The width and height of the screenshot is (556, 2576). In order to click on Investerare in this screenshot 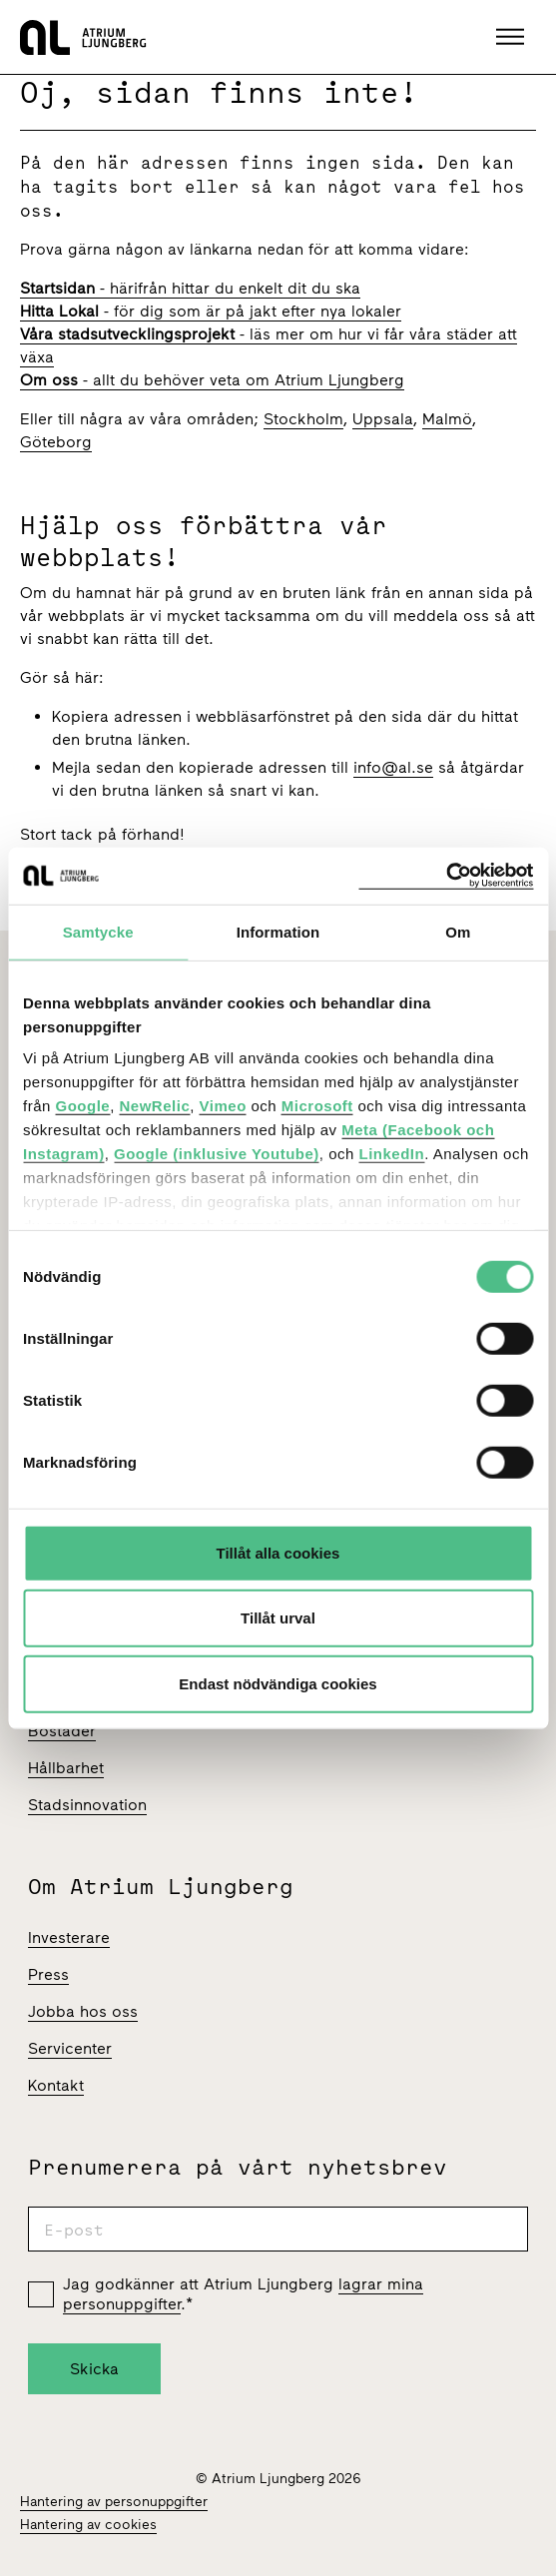, I will do `click(69, 1937)`.